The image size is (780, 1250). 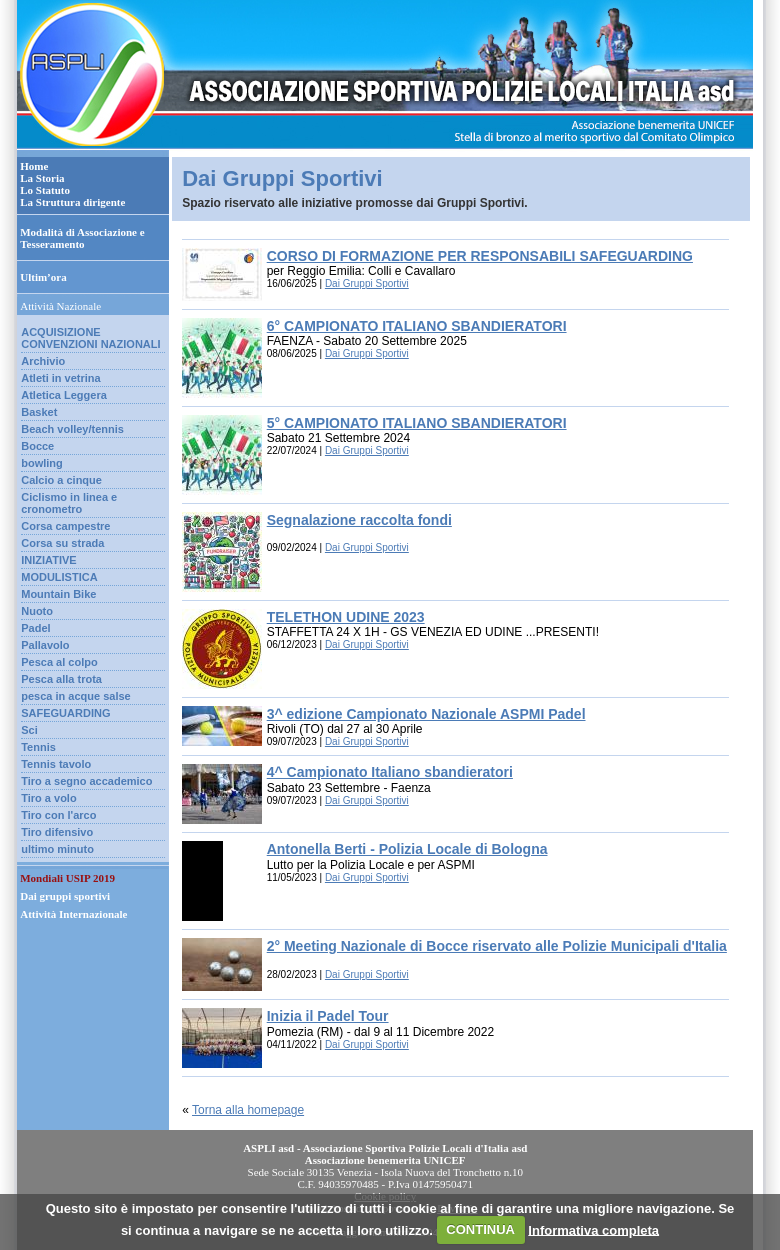 What do you see at coordinates (45, 645) in the screenshot?
I see `Pallavolo` at bounding box center [45, 645].